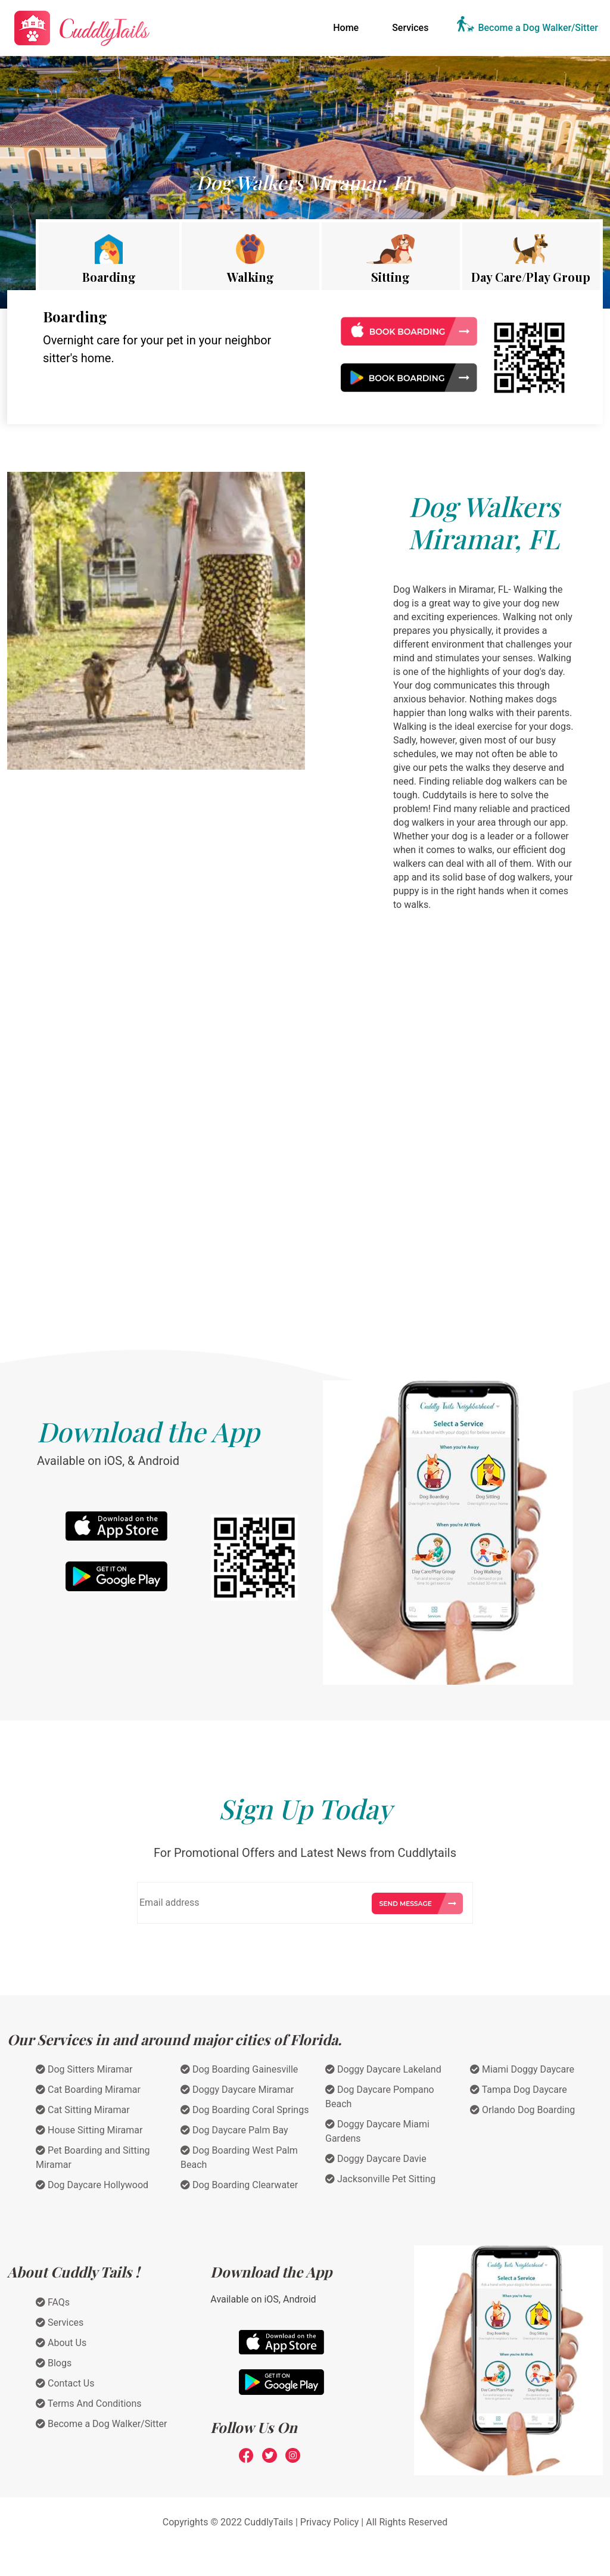 This screenshot has width=610, height=2576. I want to click on Cat Boarding Miramar, so click(88, 2089).